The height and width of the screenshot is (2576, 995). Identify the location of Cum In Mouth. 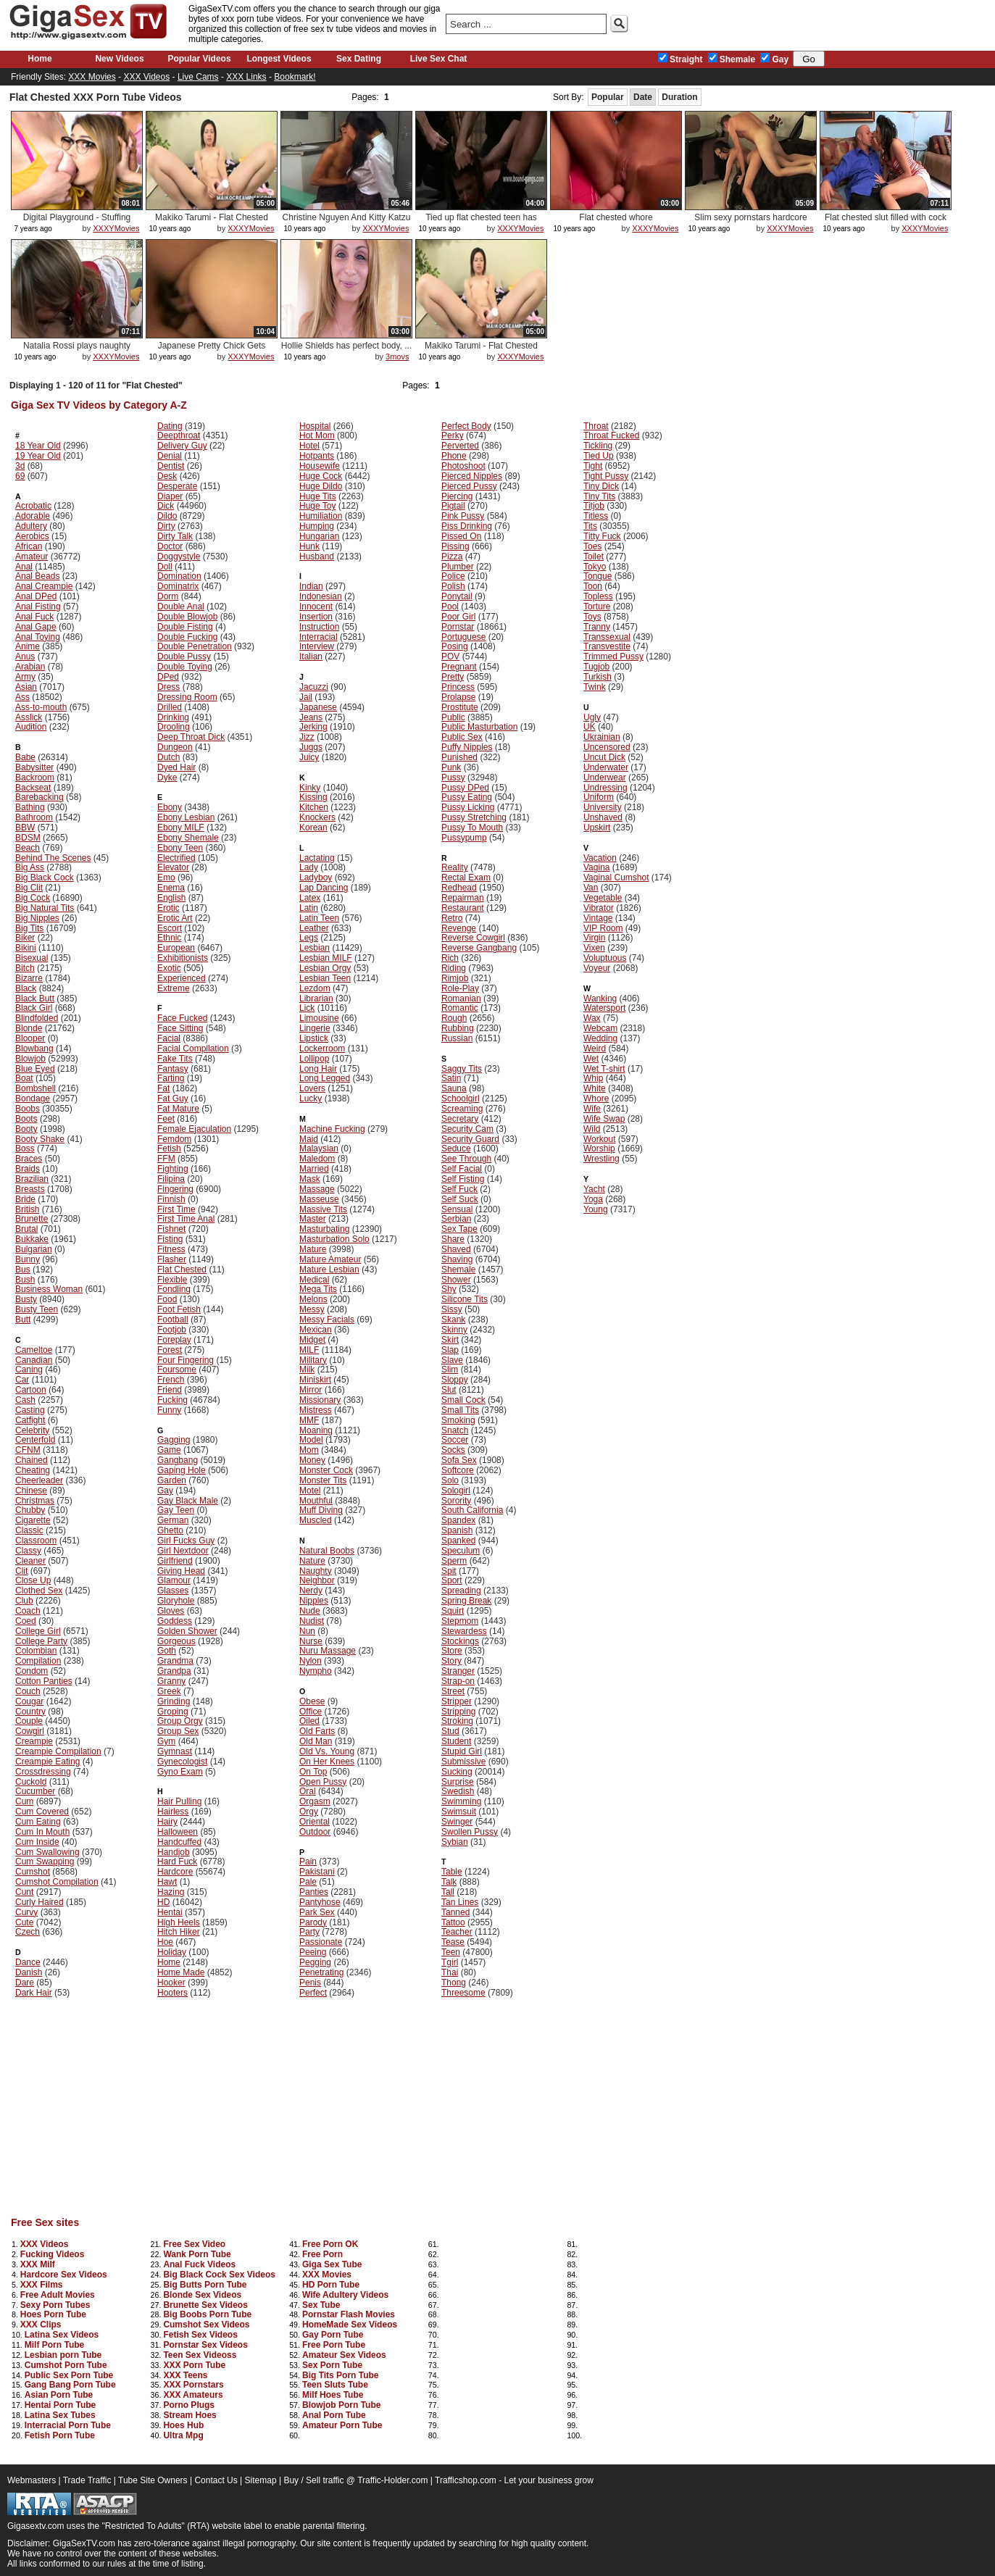
(42, 1832).